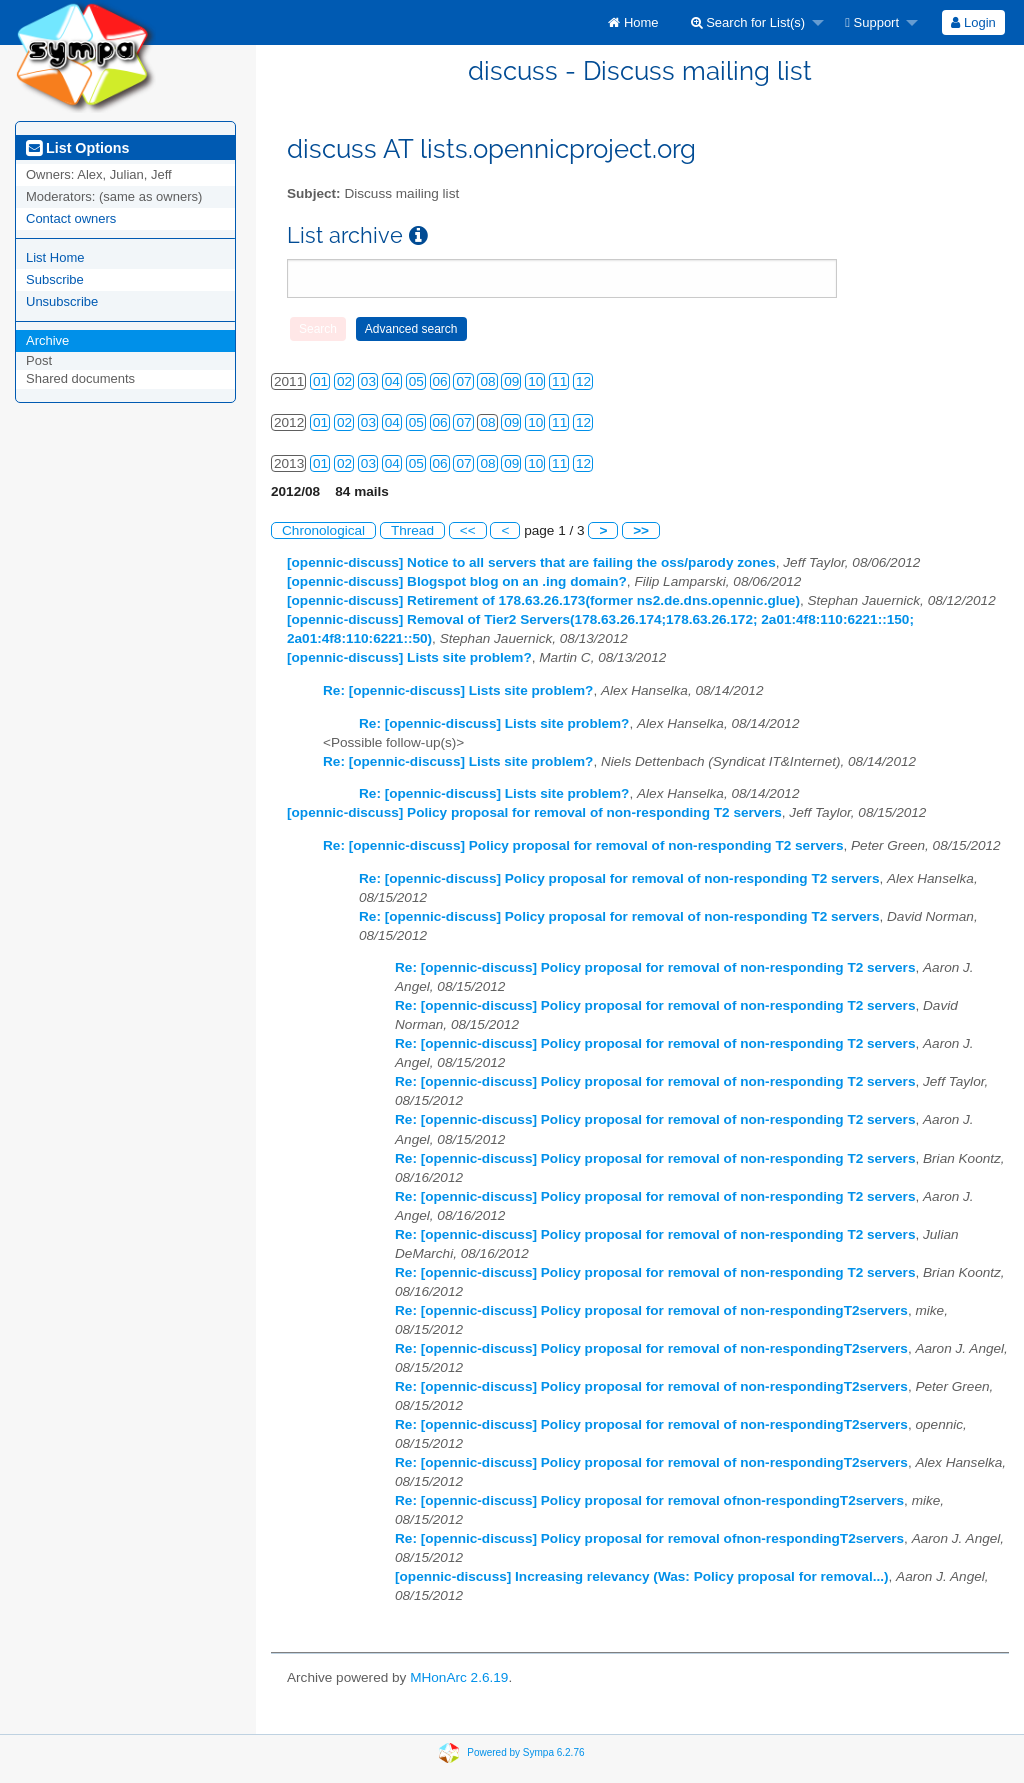 Image resolution: width=1024 pixels, height=1783 pixels. I want to click on Login, so click(973, 22).